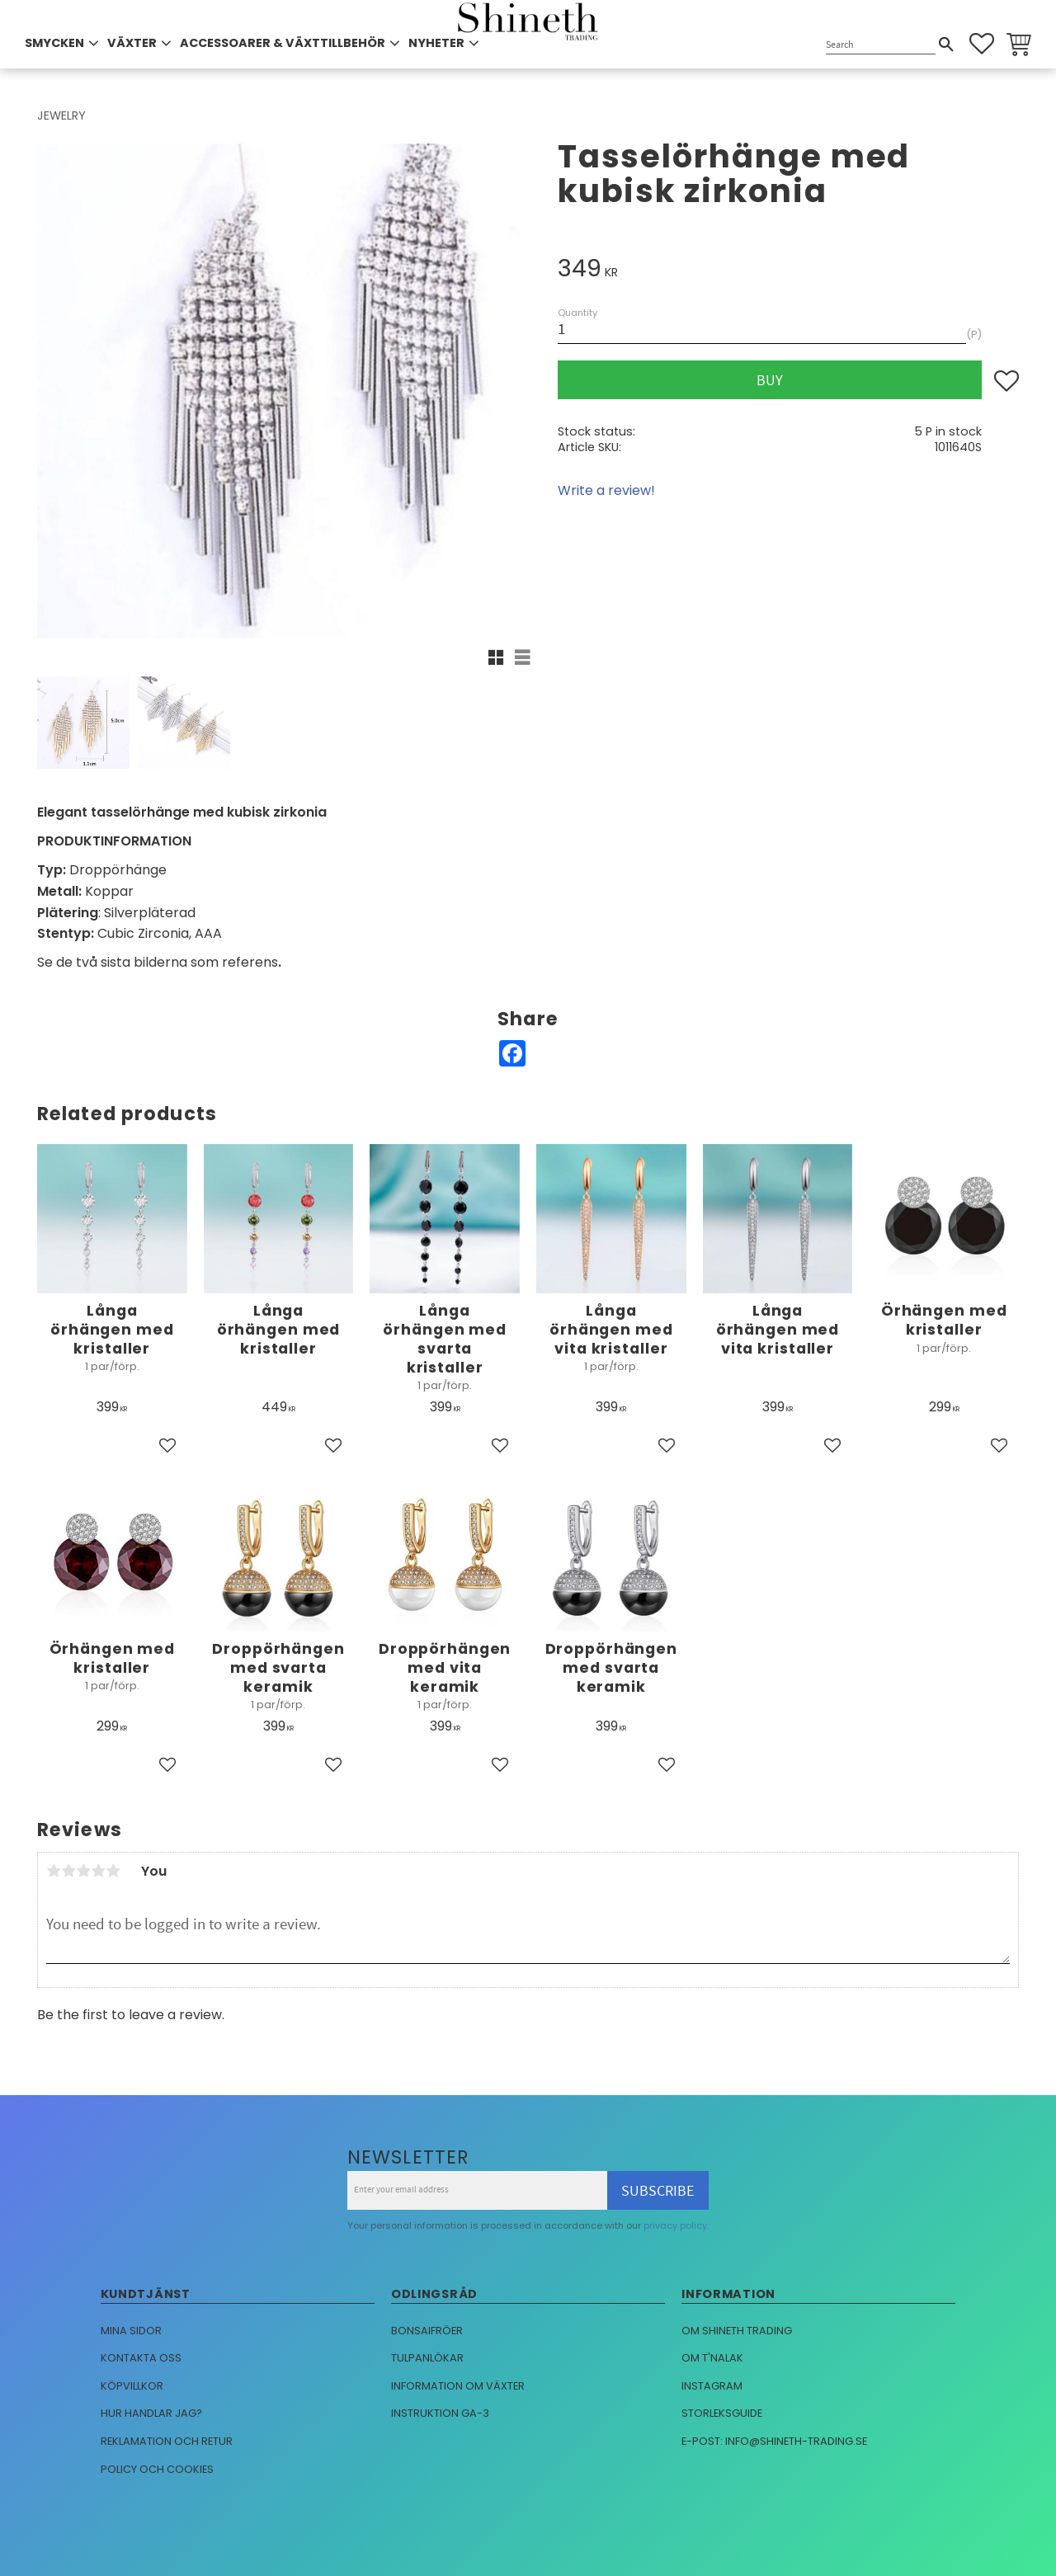  What do you see at coordinates (946, 44) in the screenshot?
I see `[Search]` at bounding box center [946, 44].